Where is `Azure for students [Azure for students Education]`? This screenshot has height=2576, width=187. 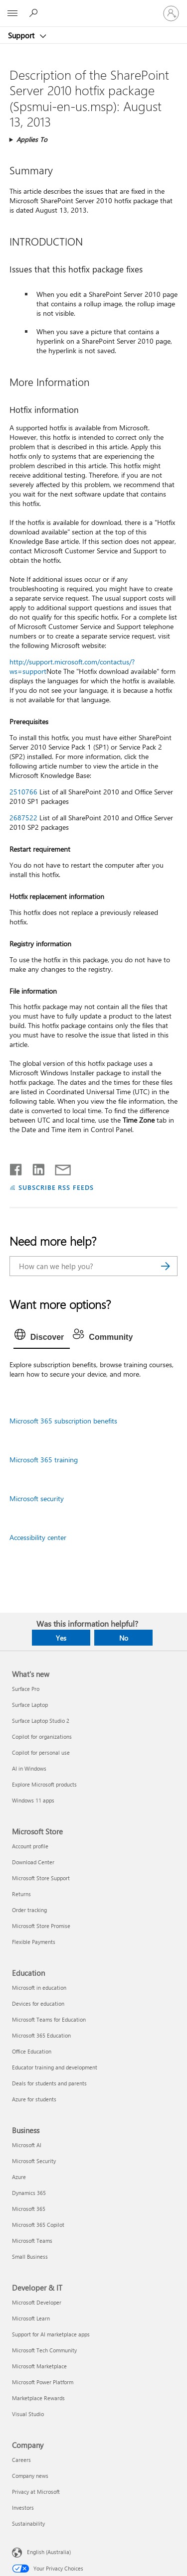
Azure for students [Azure for students Education] is located at coordinates (34, 2099).